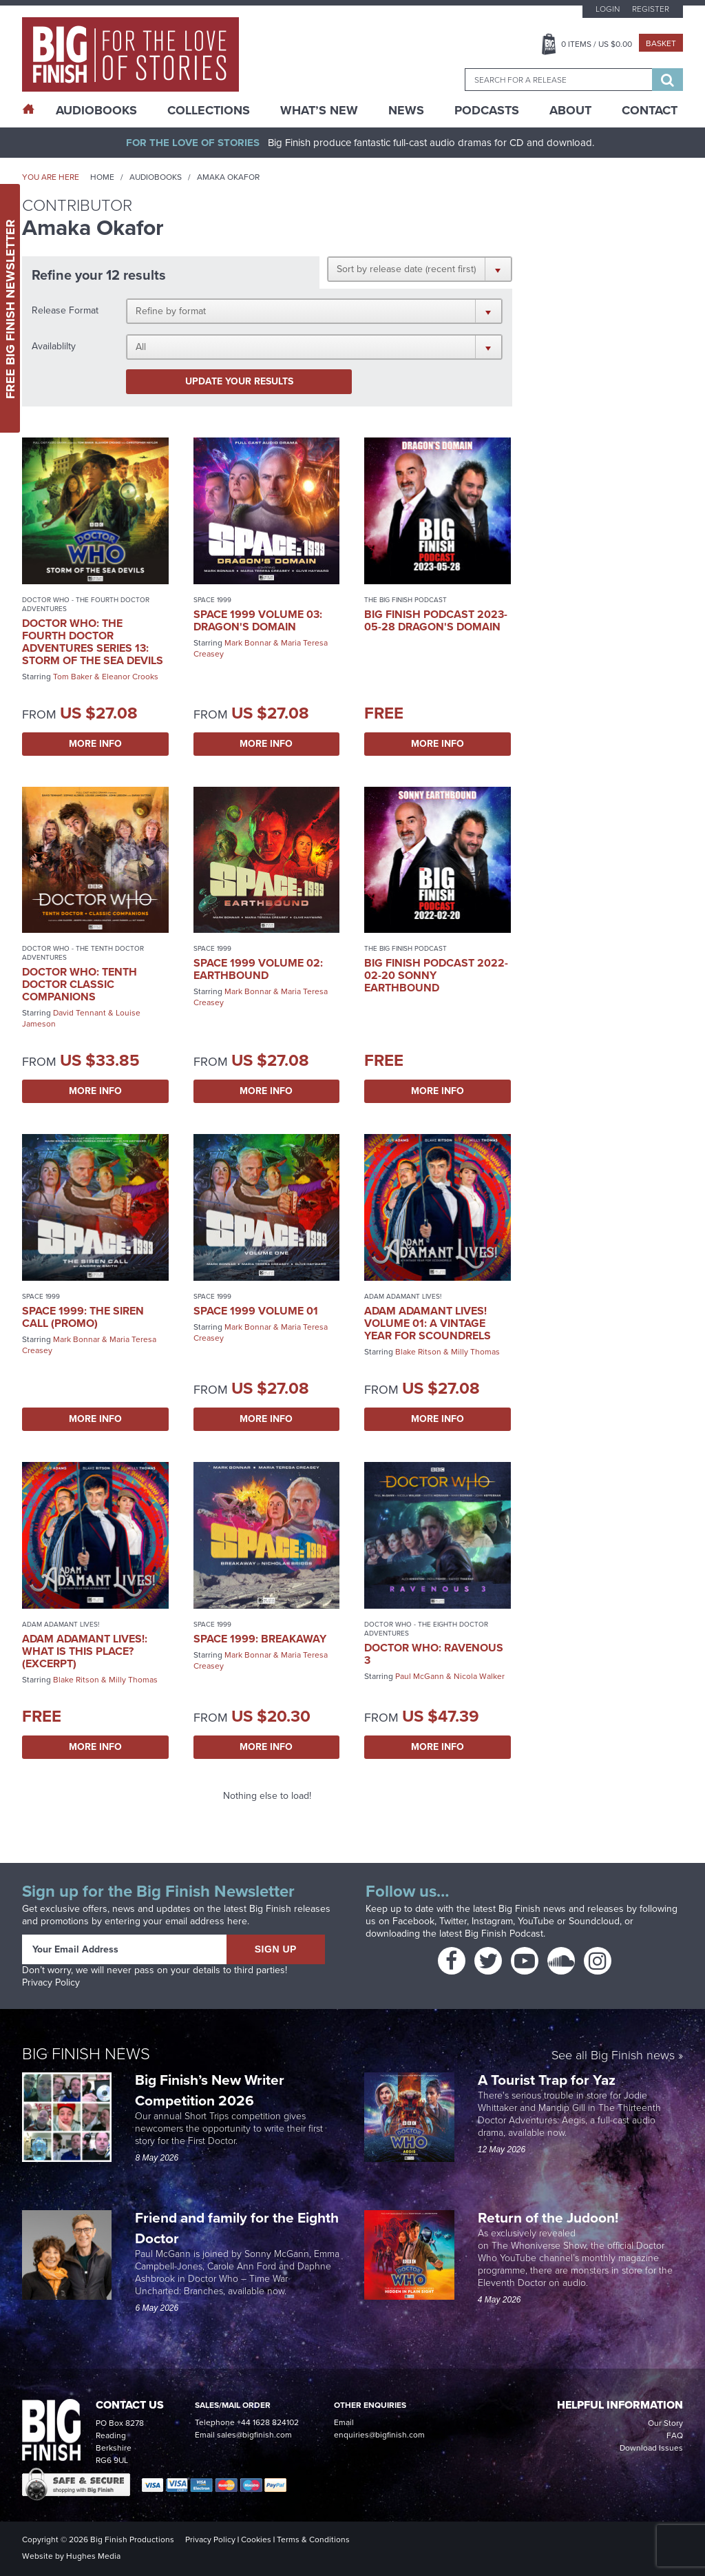  I want to click on [combobox], so click(558, 79).